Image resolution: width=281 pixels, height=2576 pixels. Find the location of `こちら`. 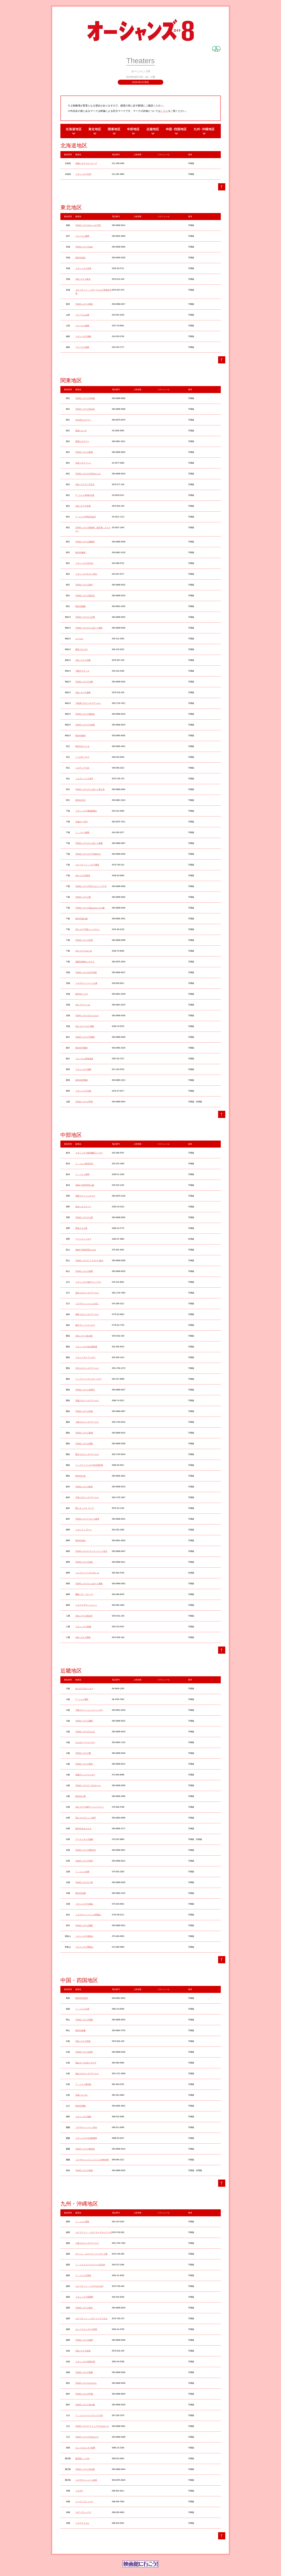

こちら is located at coordinates (164, 110).